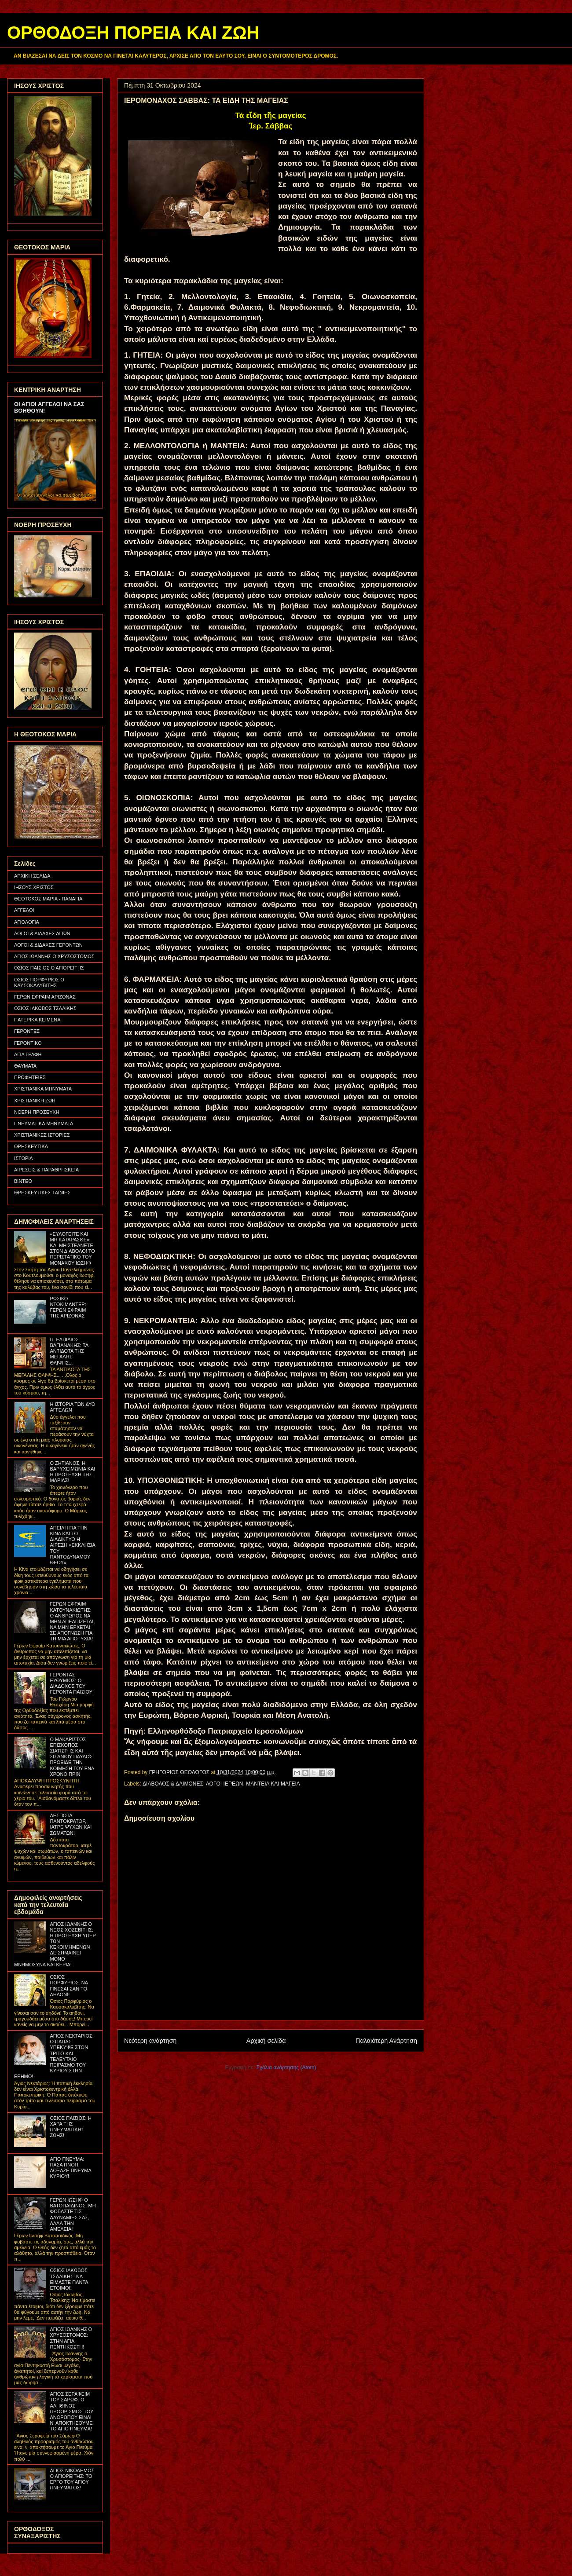 The image size is (572, 2576). What do you see at coordinates (68, 1307) in the screenshot?
I see `ΡΩΣΙΚΟ ΝΤΟΚΙΜΑΝΤΕΡ: ΓΕΡΩΝ ΕΦΡΑΙΜ ΤΗΣ ΑΡΙΖΟΝΑΣ` at bounding box center [68, 1307].